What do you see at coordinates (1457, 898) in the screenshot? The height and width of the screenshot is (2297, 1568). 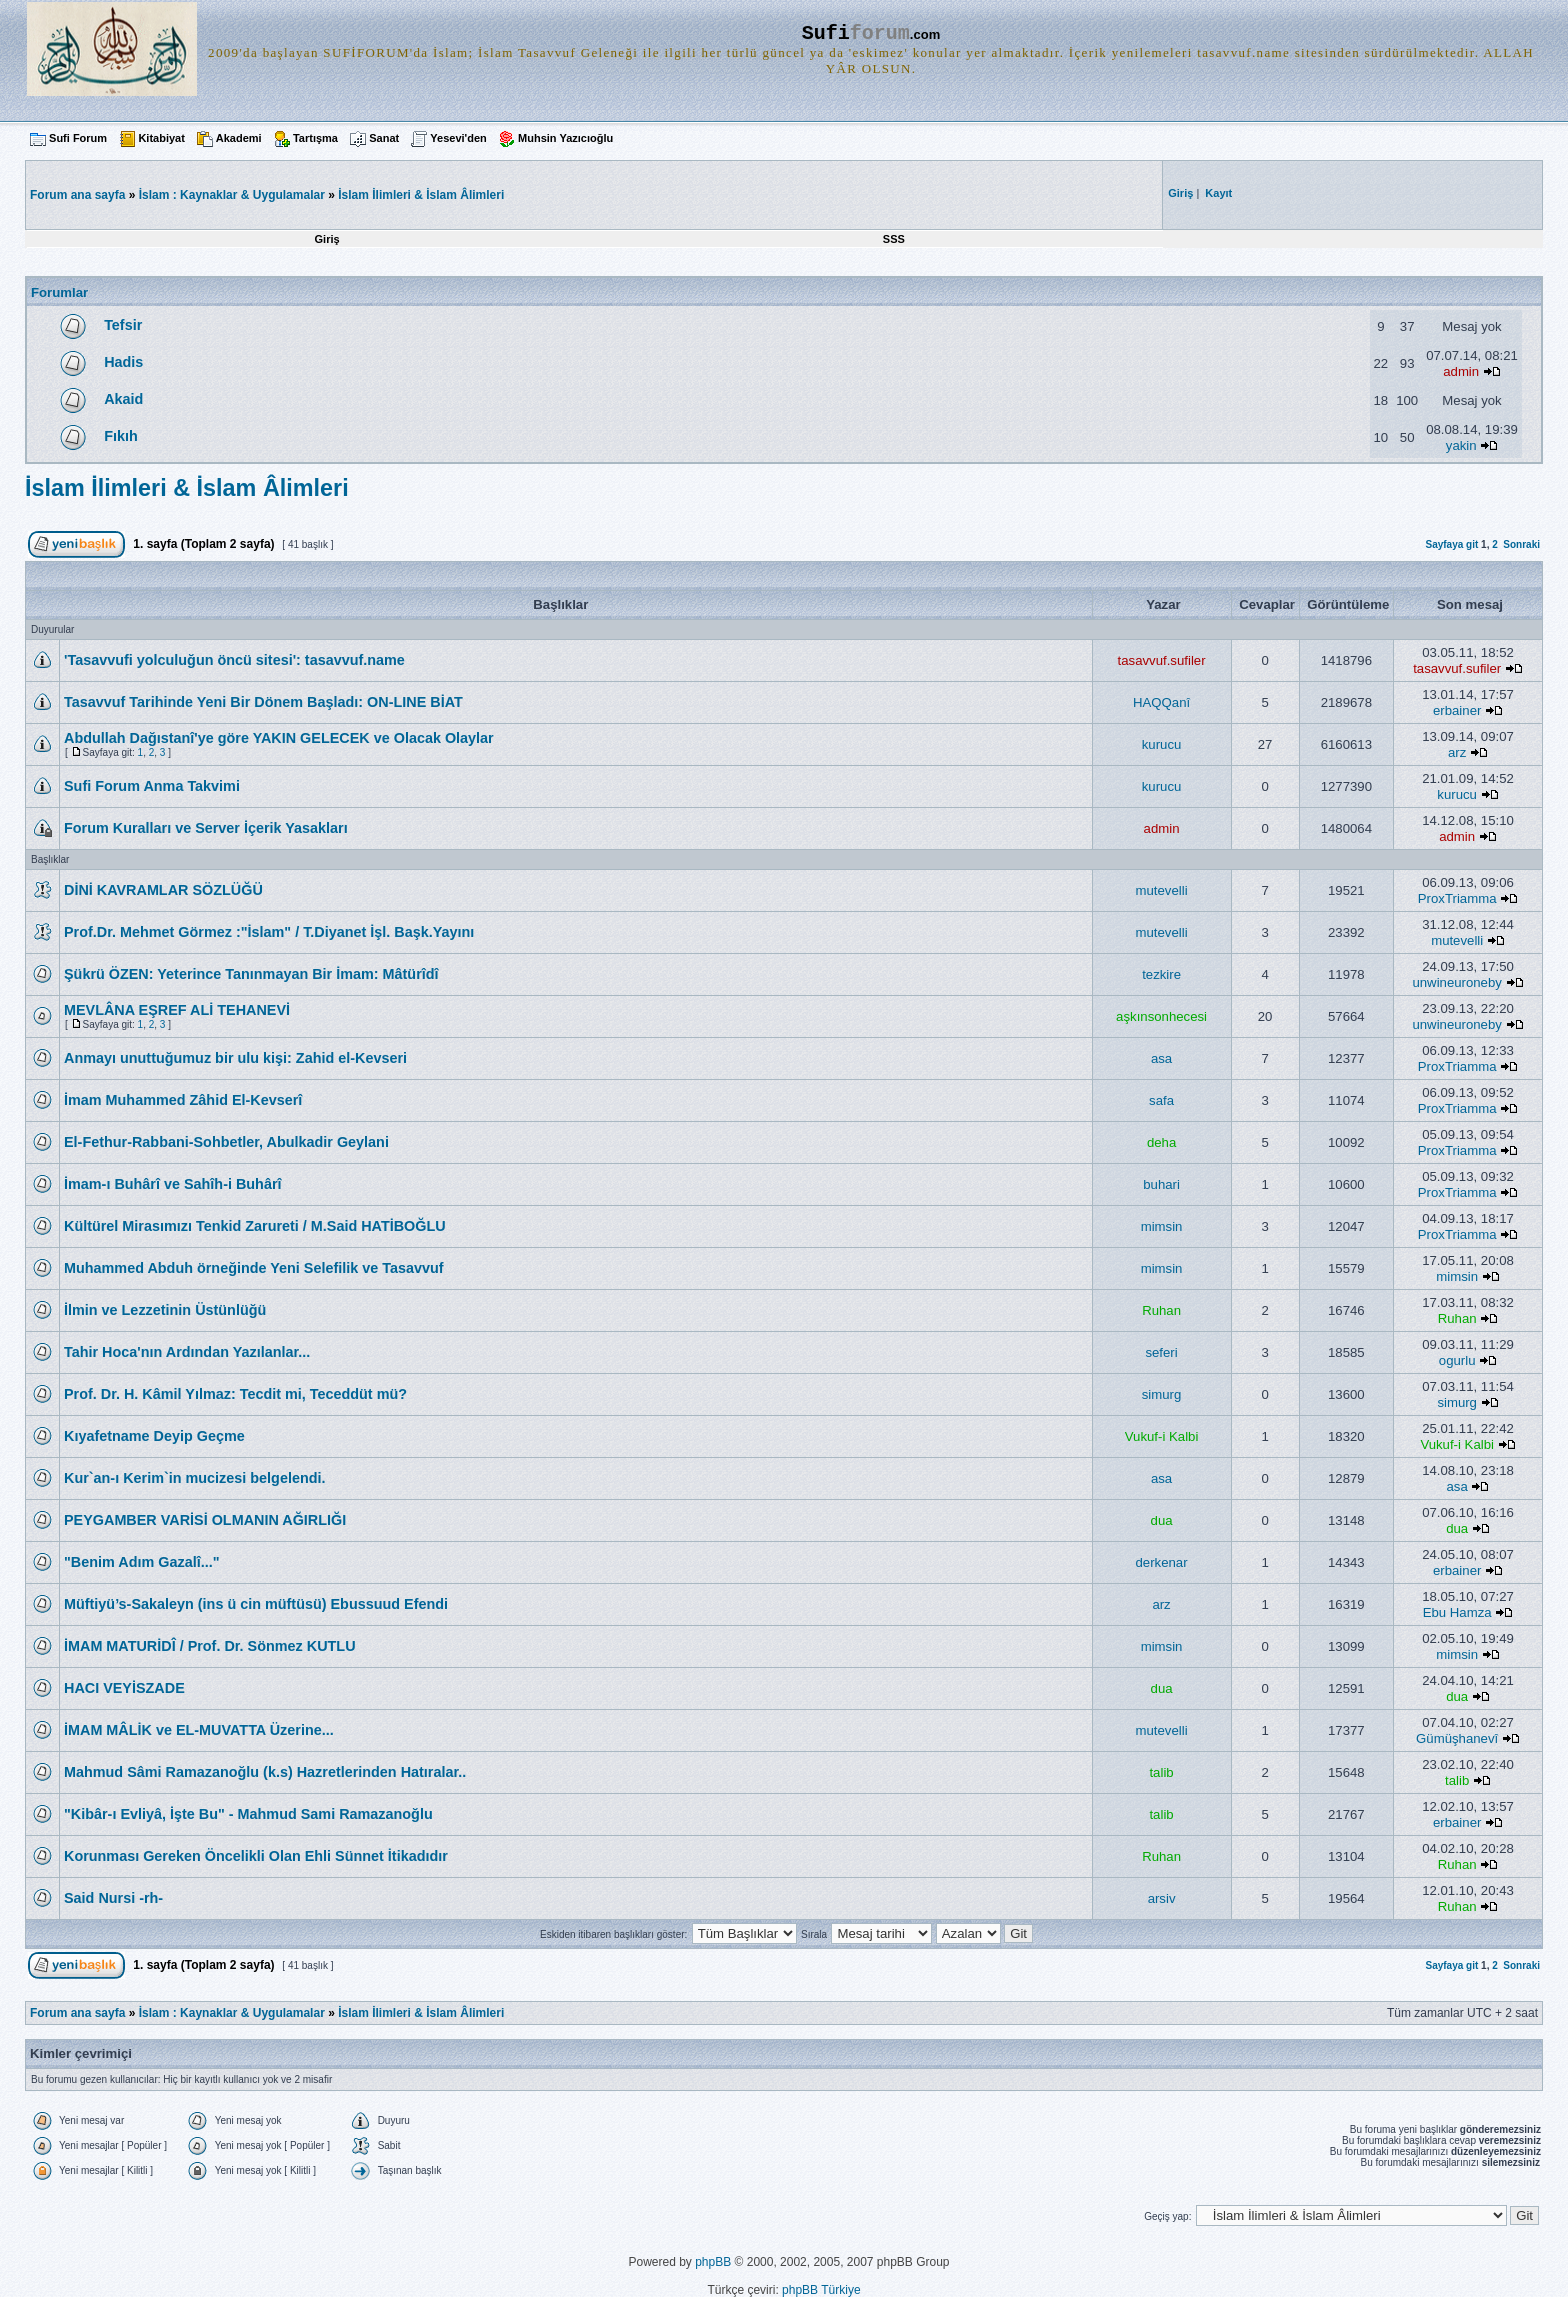 I see `ProxTriamma` at bounding box center [1457, 898].